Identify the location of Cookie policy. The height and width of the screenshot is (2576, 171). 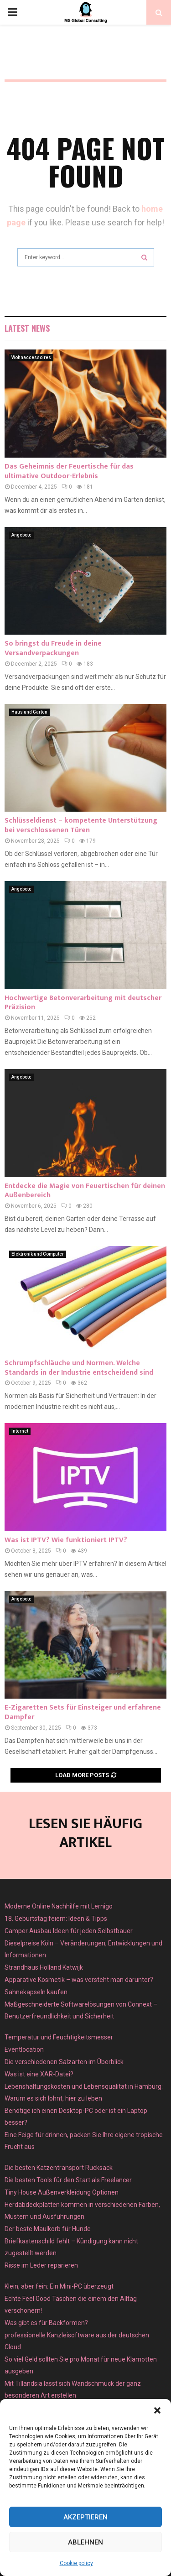
(76, 2563).